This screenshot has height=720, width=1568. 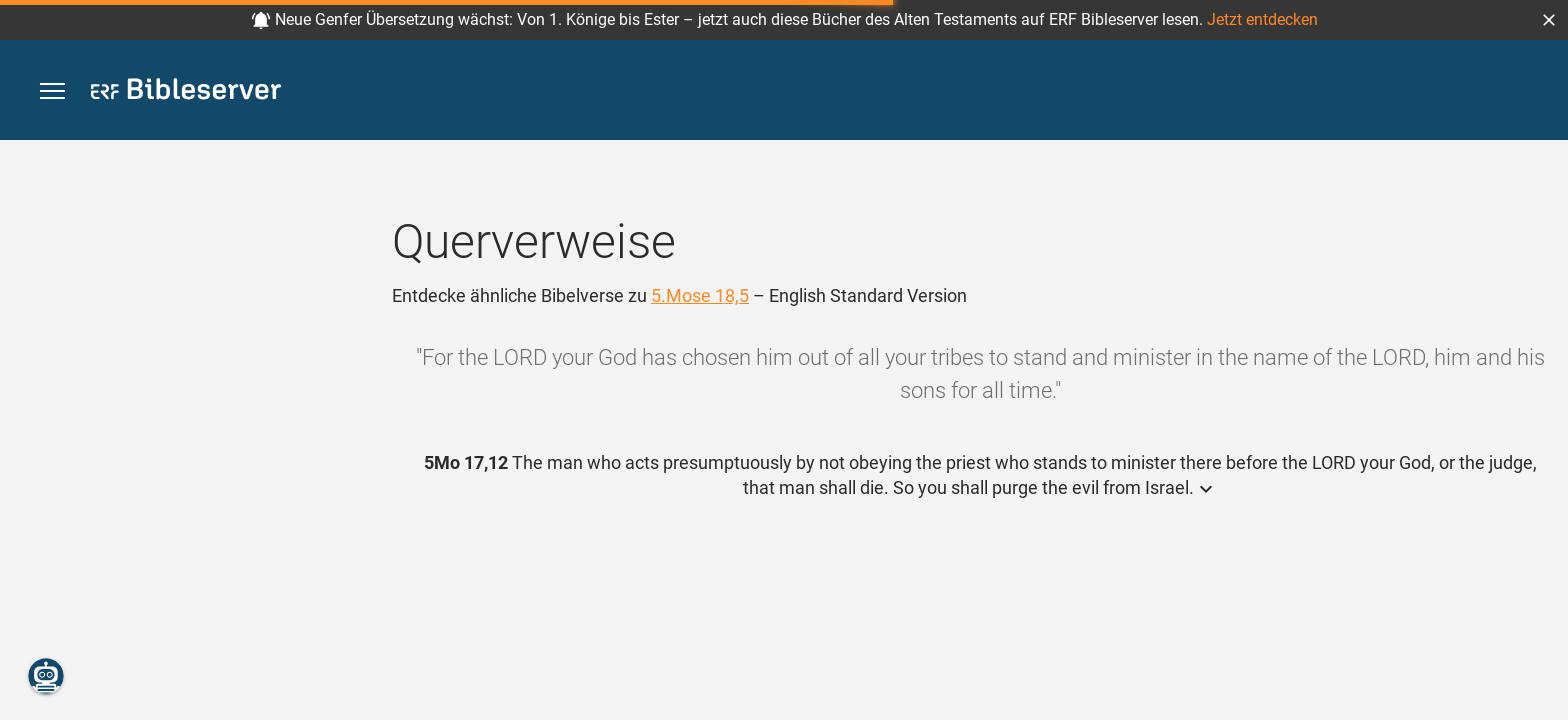 I want to click on [bibleserver.com], so click(x=186, y=92).